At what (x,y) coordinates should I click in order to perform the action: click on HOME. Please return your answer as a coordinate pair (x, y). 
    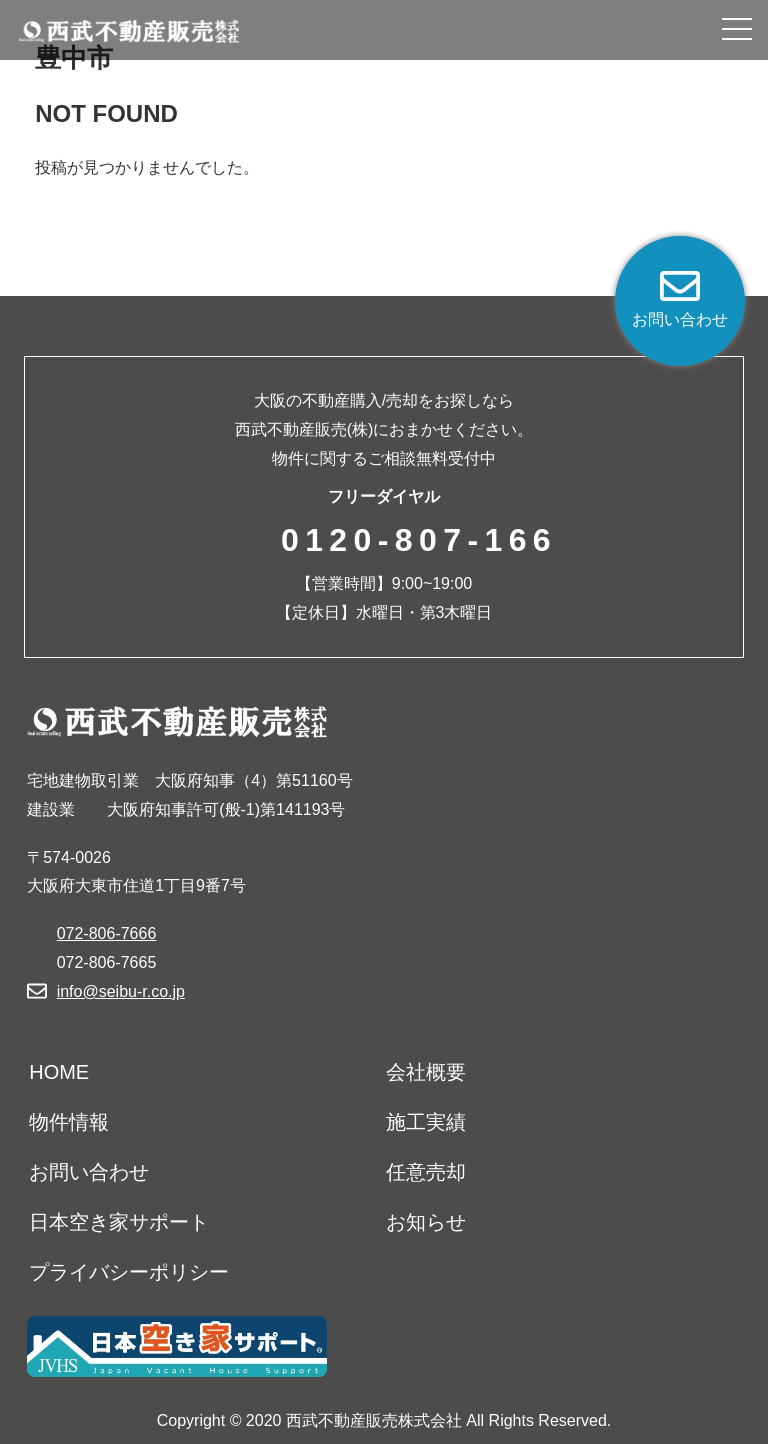
    Looking at the image, I should click on (59, 1072).